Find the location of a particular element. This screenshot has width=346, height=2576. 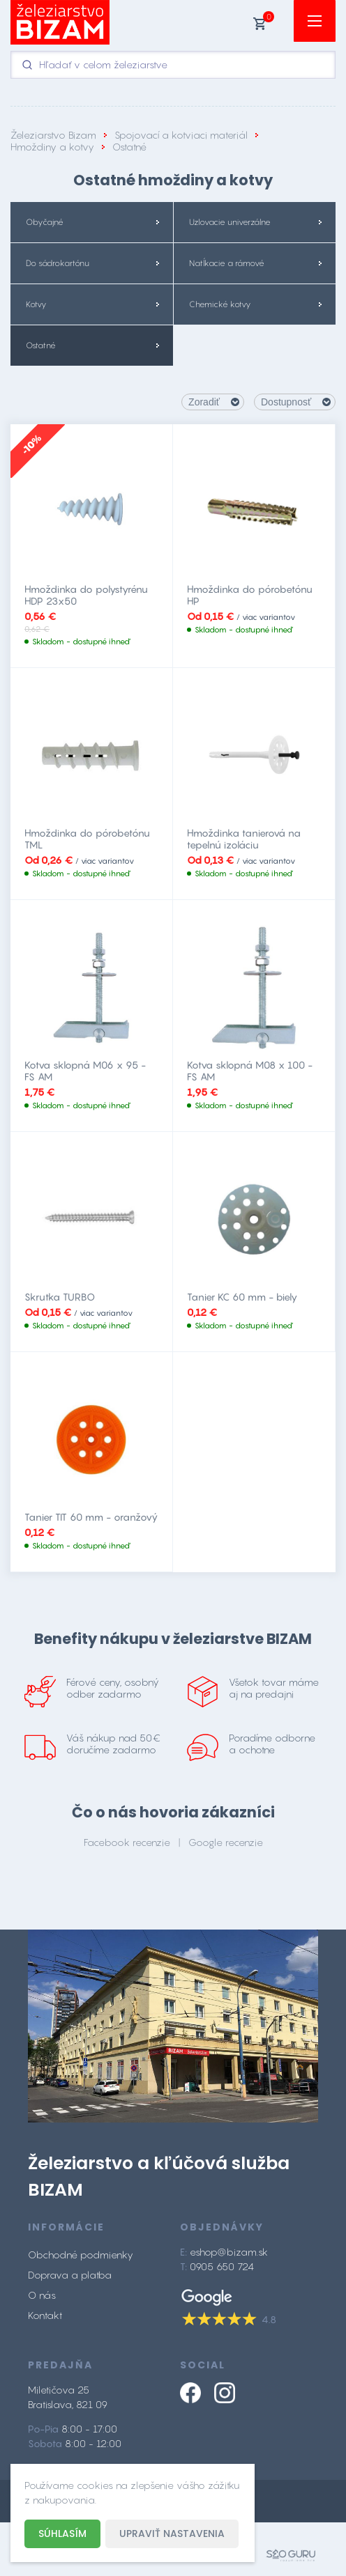

0905 650 724 is located at coordinates (222, 2266).